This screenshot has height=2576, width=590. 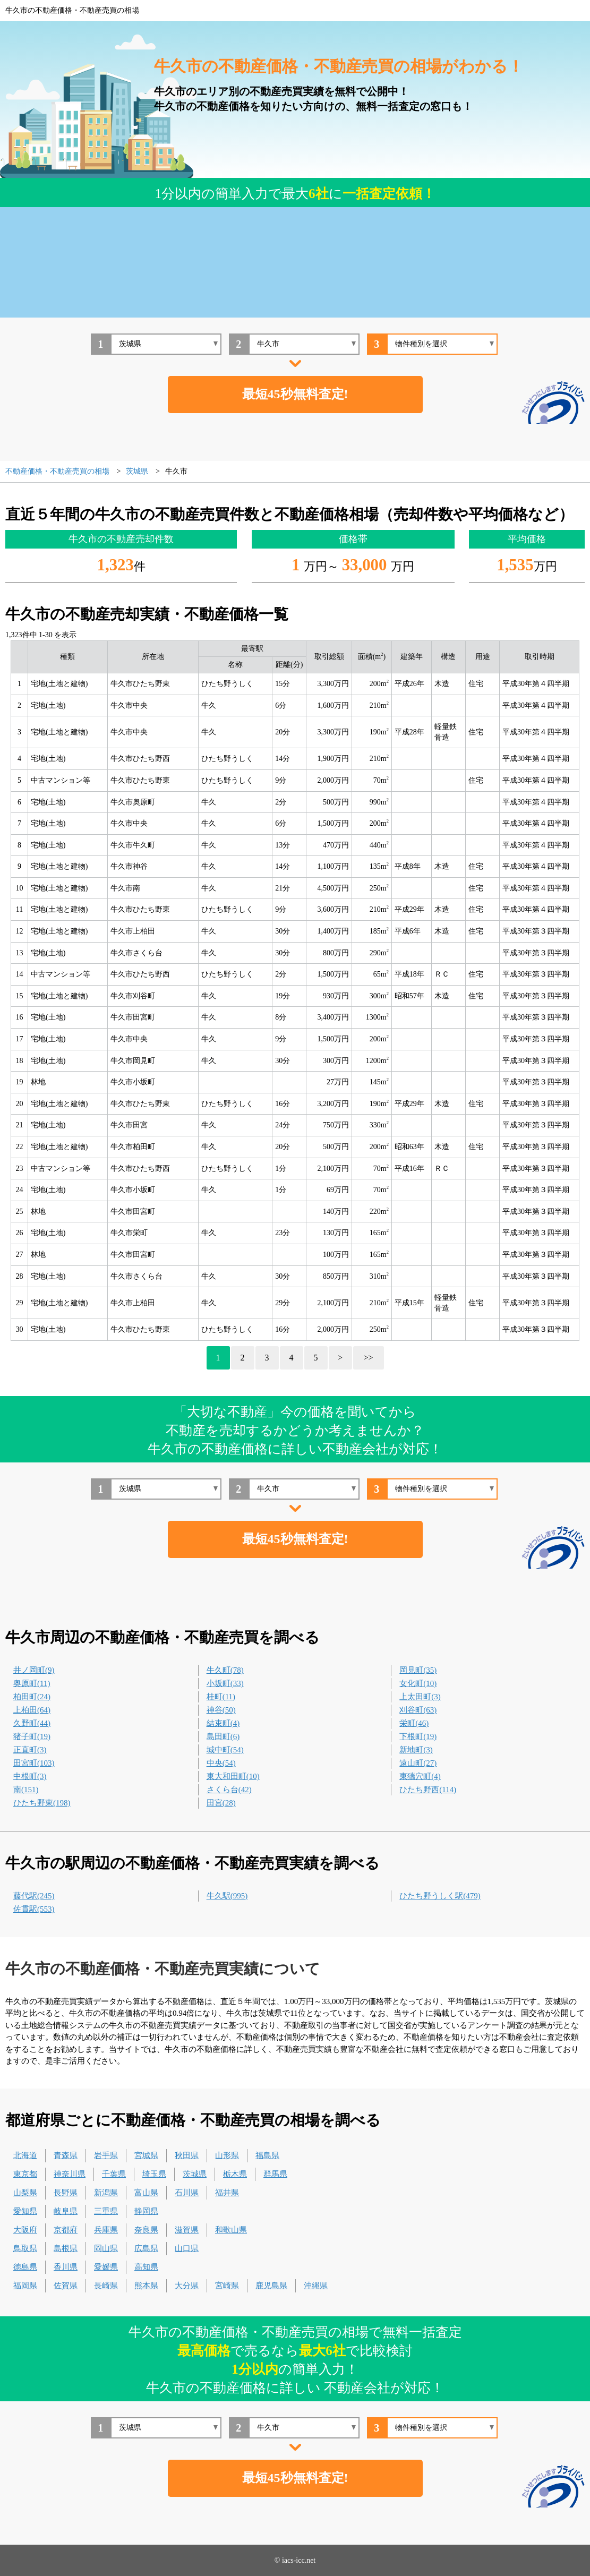 I want to click on 鳥取県, so click(x=25, y=2248).